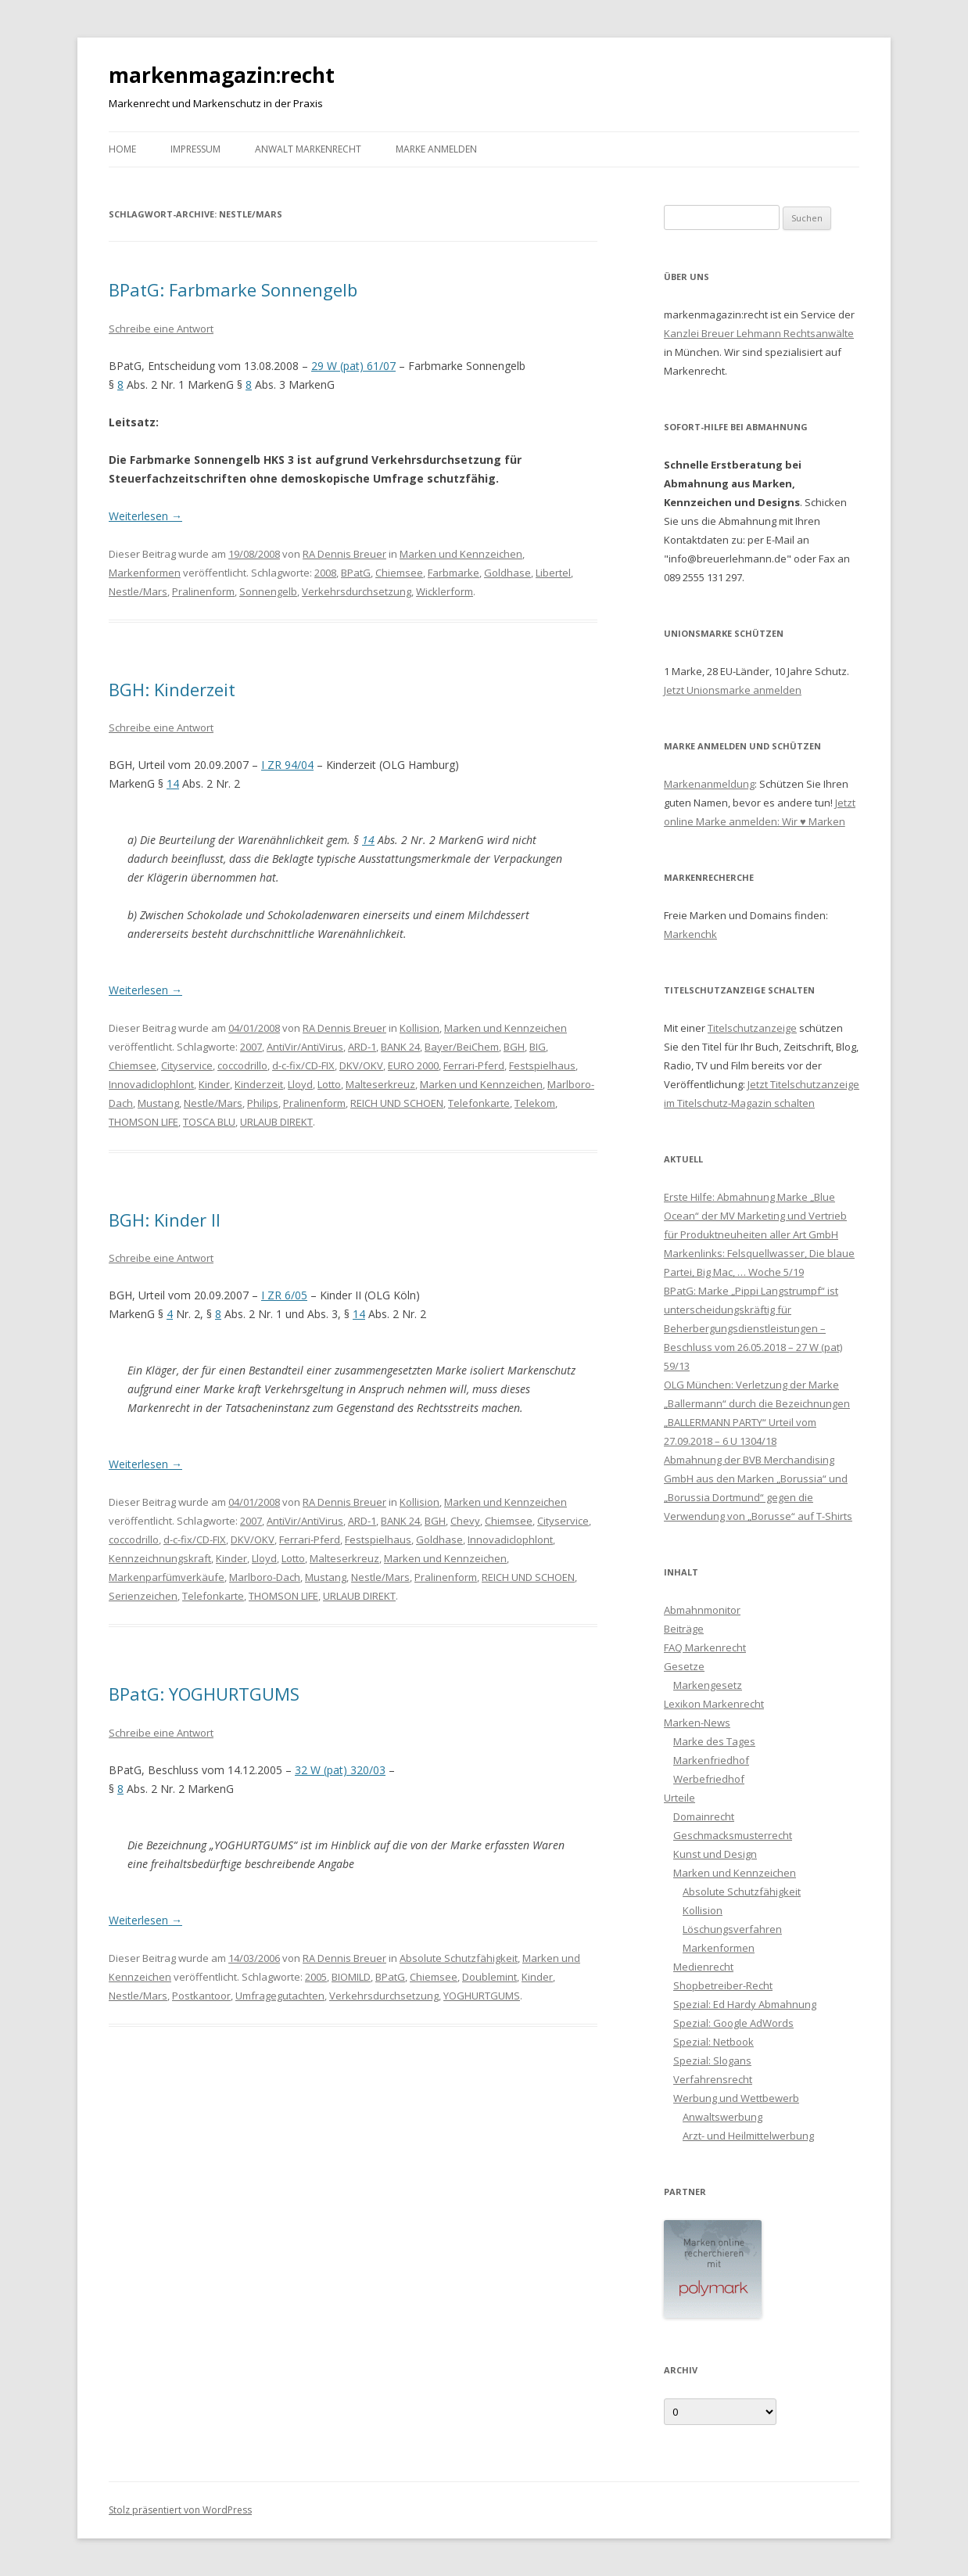 The width and height of the screenshot is (968, 2576). I want to click on 2005, so click(316, 1977).